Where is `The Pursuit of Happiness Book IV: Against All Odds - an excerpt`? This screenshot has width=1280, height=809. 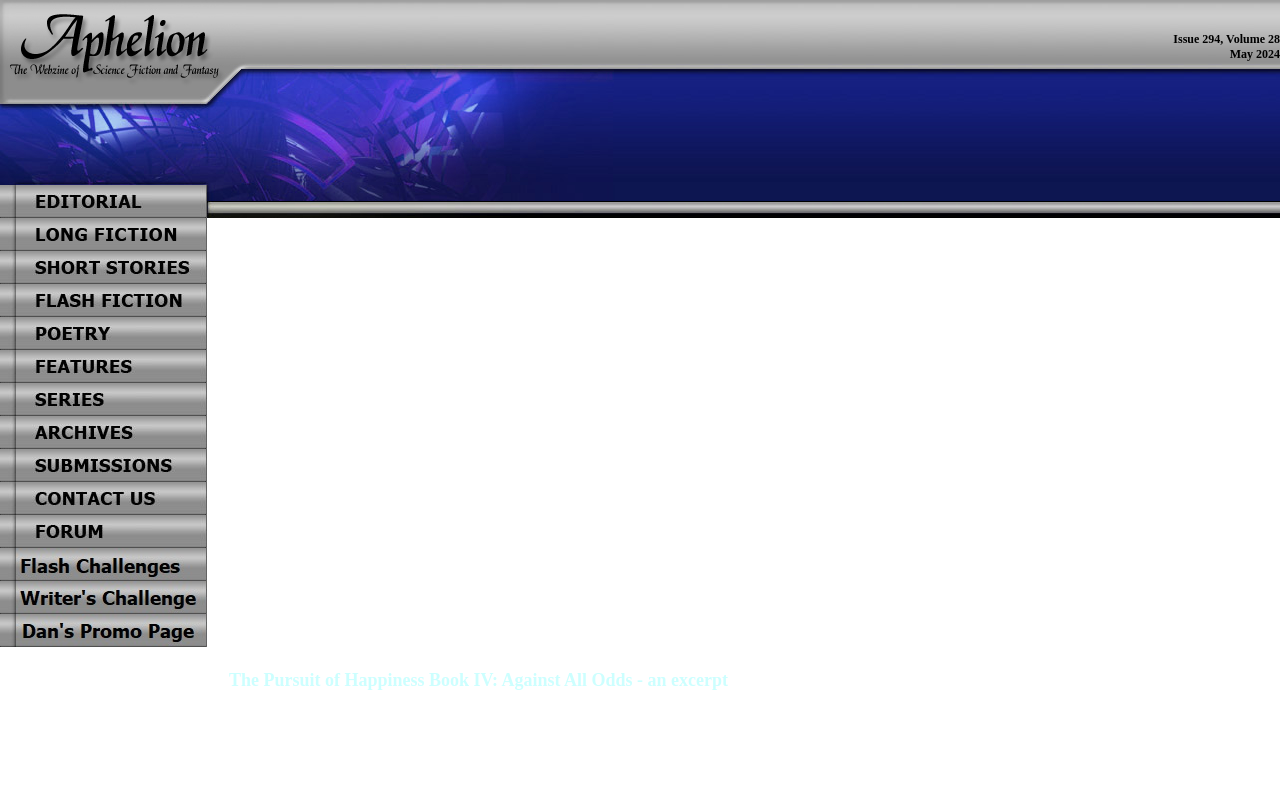
The Pursuit of Happiness Book IV: Against All Odds - an excerpt is located at coordinates (478, 680).